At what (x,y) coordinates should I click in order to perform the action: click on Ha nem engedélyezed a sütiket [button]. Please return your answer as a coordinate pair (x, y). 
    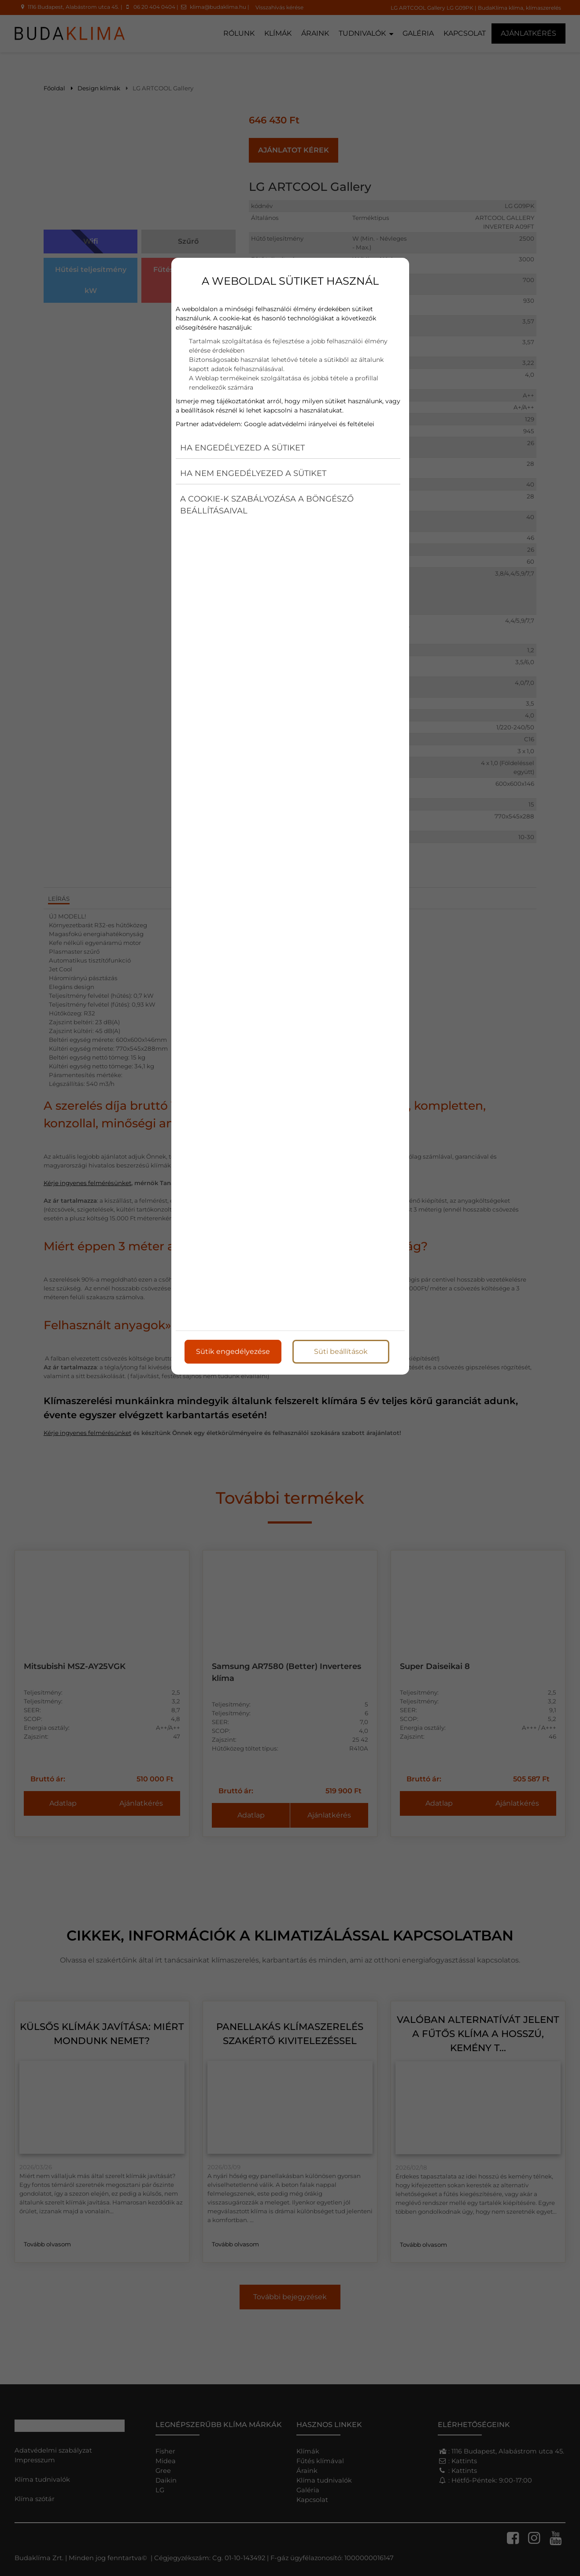
    Looking at the image, I should click on (253, 473).